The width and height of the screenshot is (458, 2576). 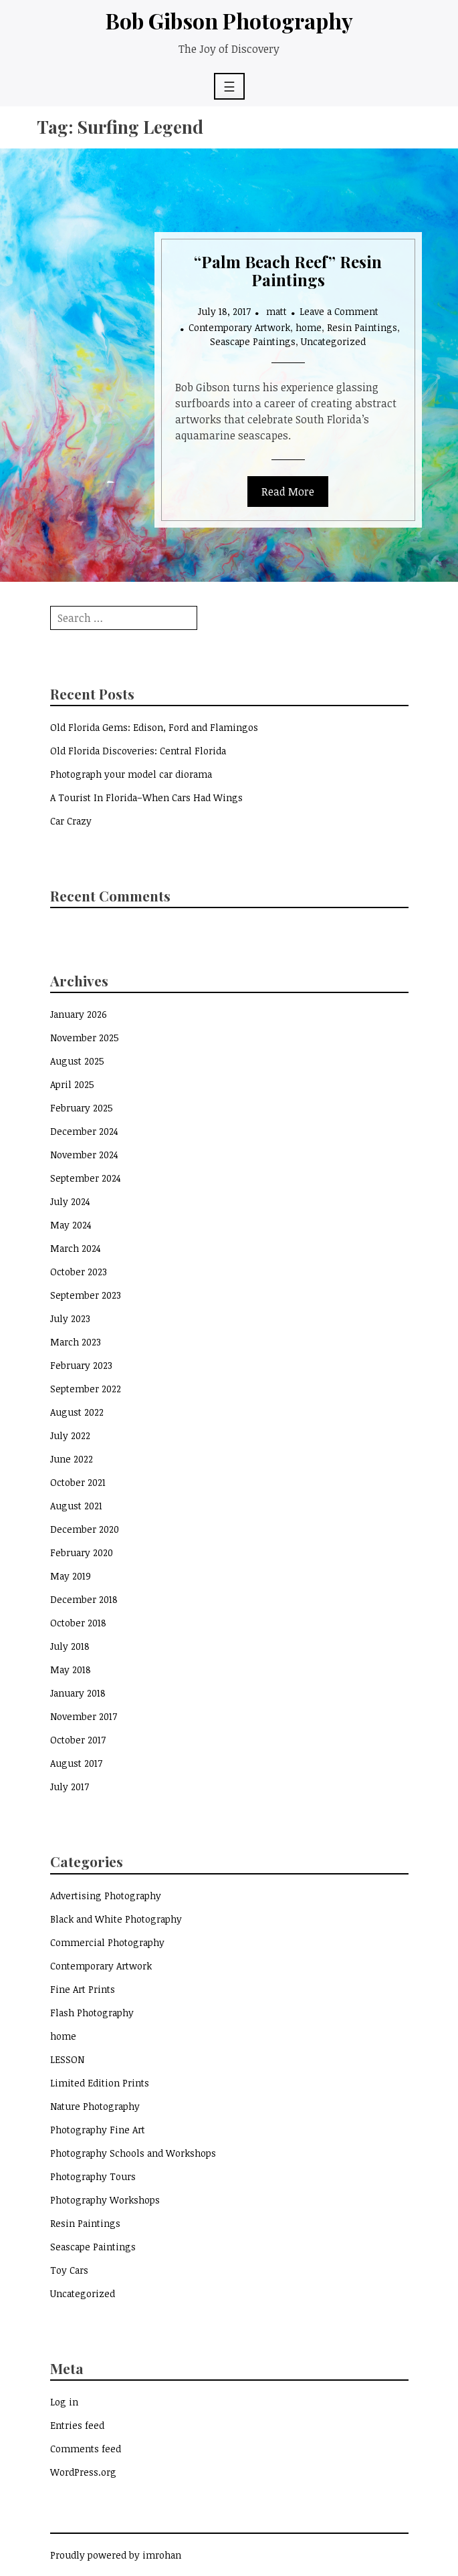 I want to click on October 2018, so click(x=78, y=1622).